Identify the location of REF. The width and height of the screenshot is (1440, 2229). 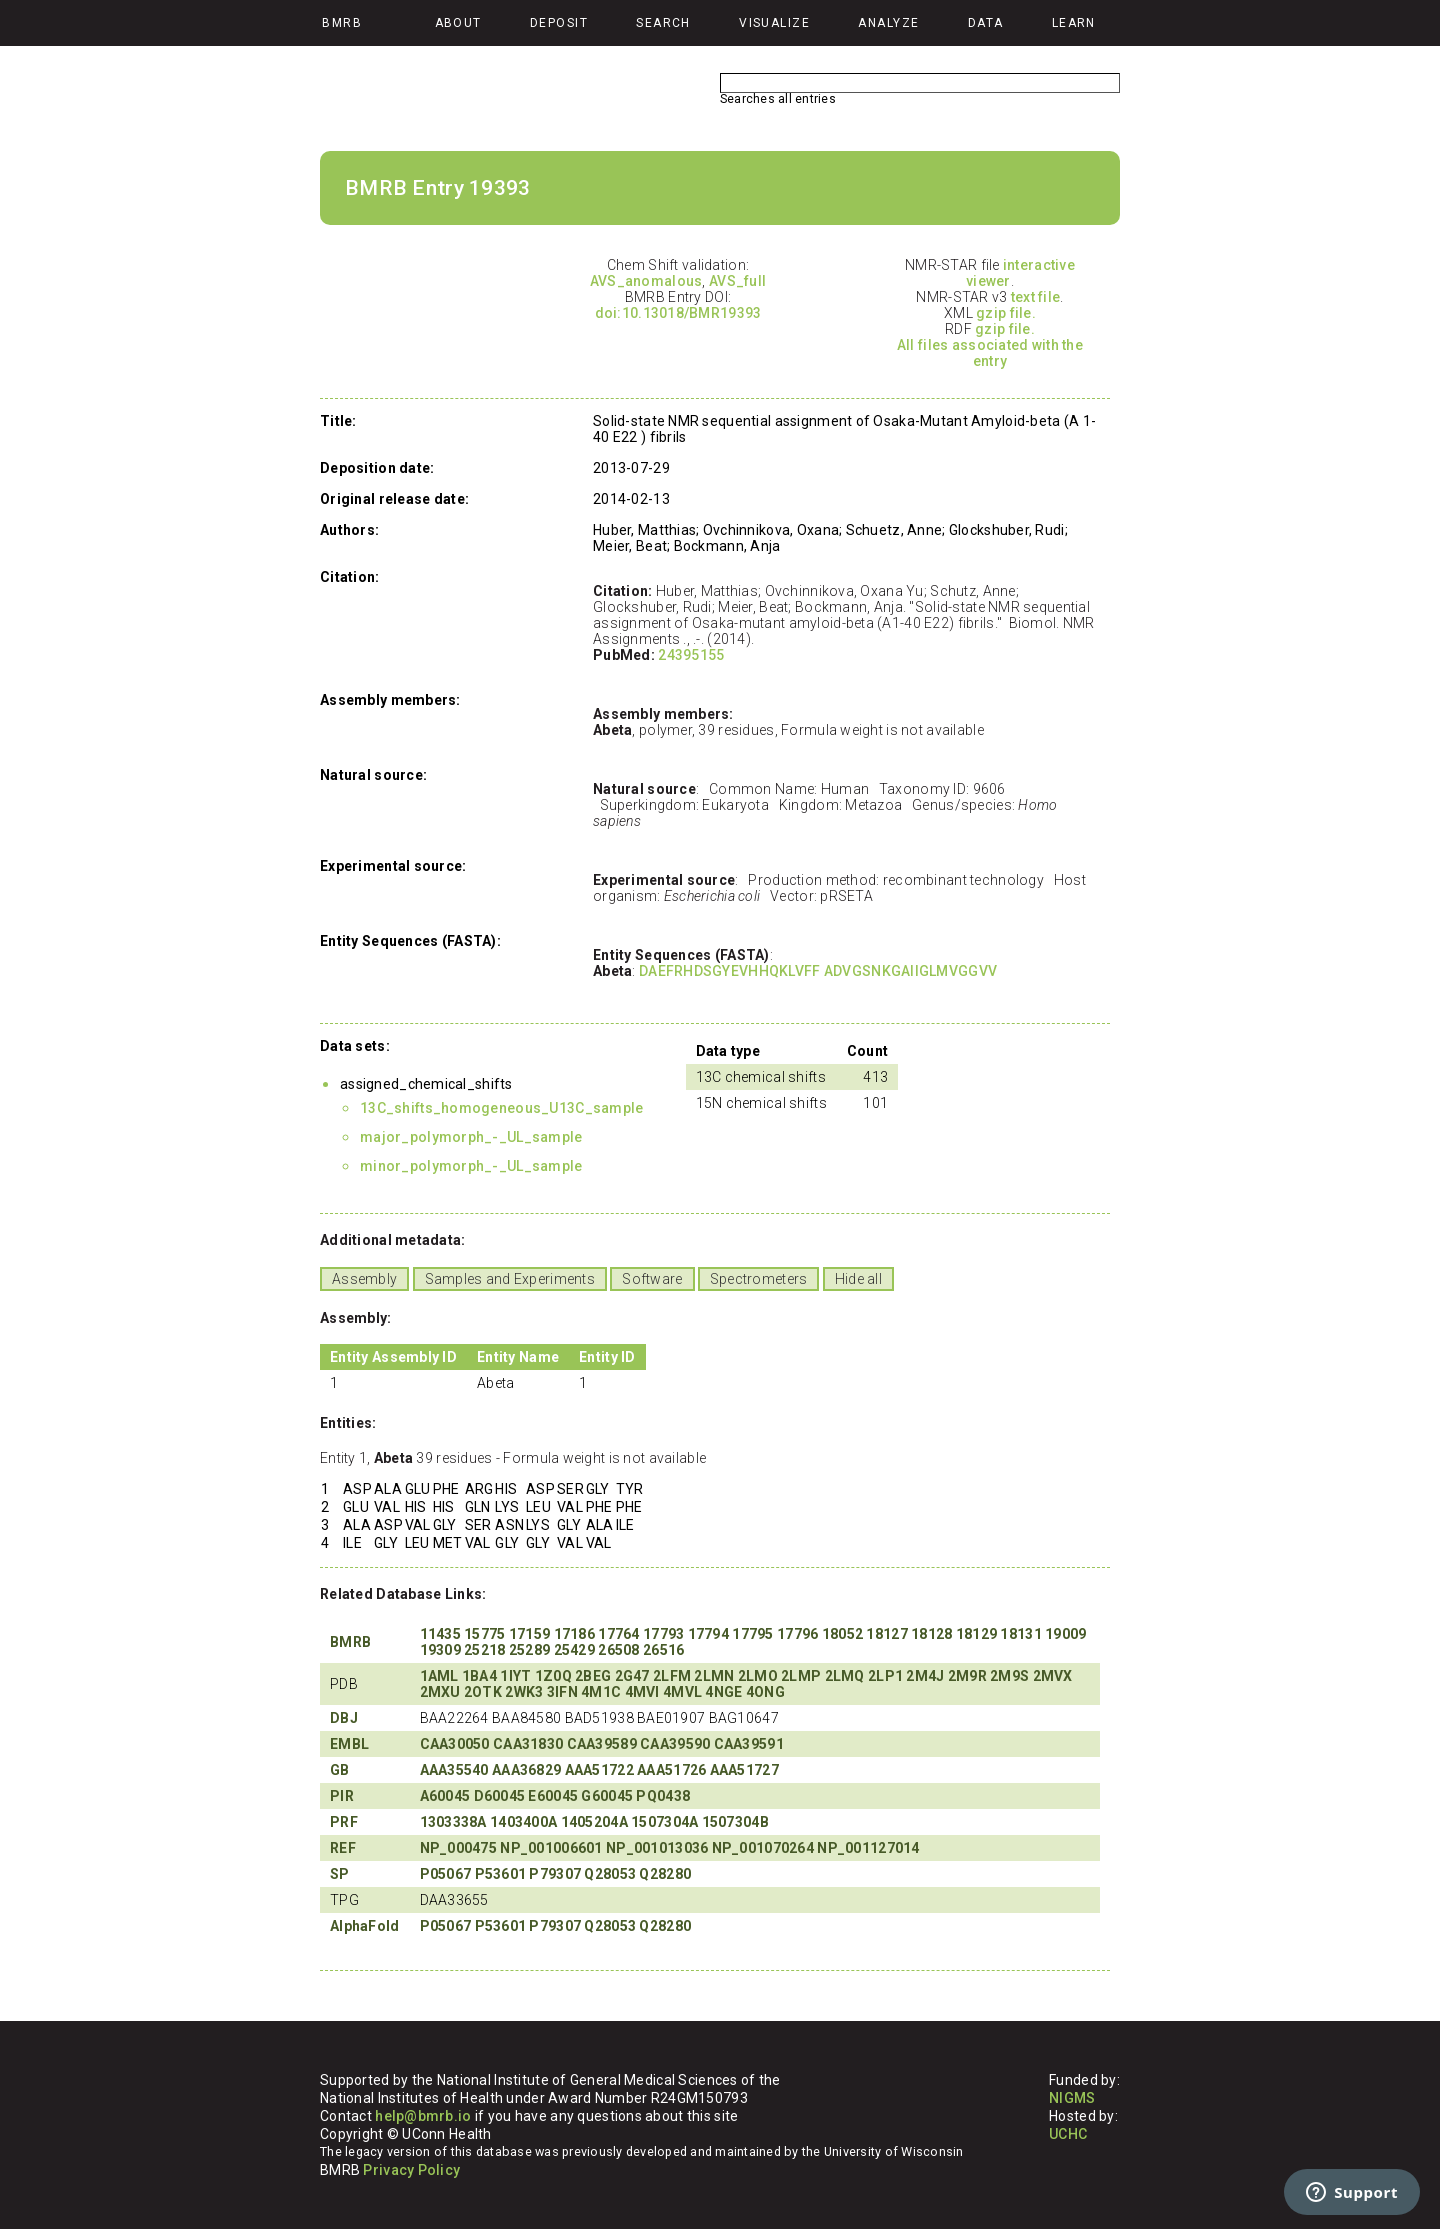
(343, 1848).